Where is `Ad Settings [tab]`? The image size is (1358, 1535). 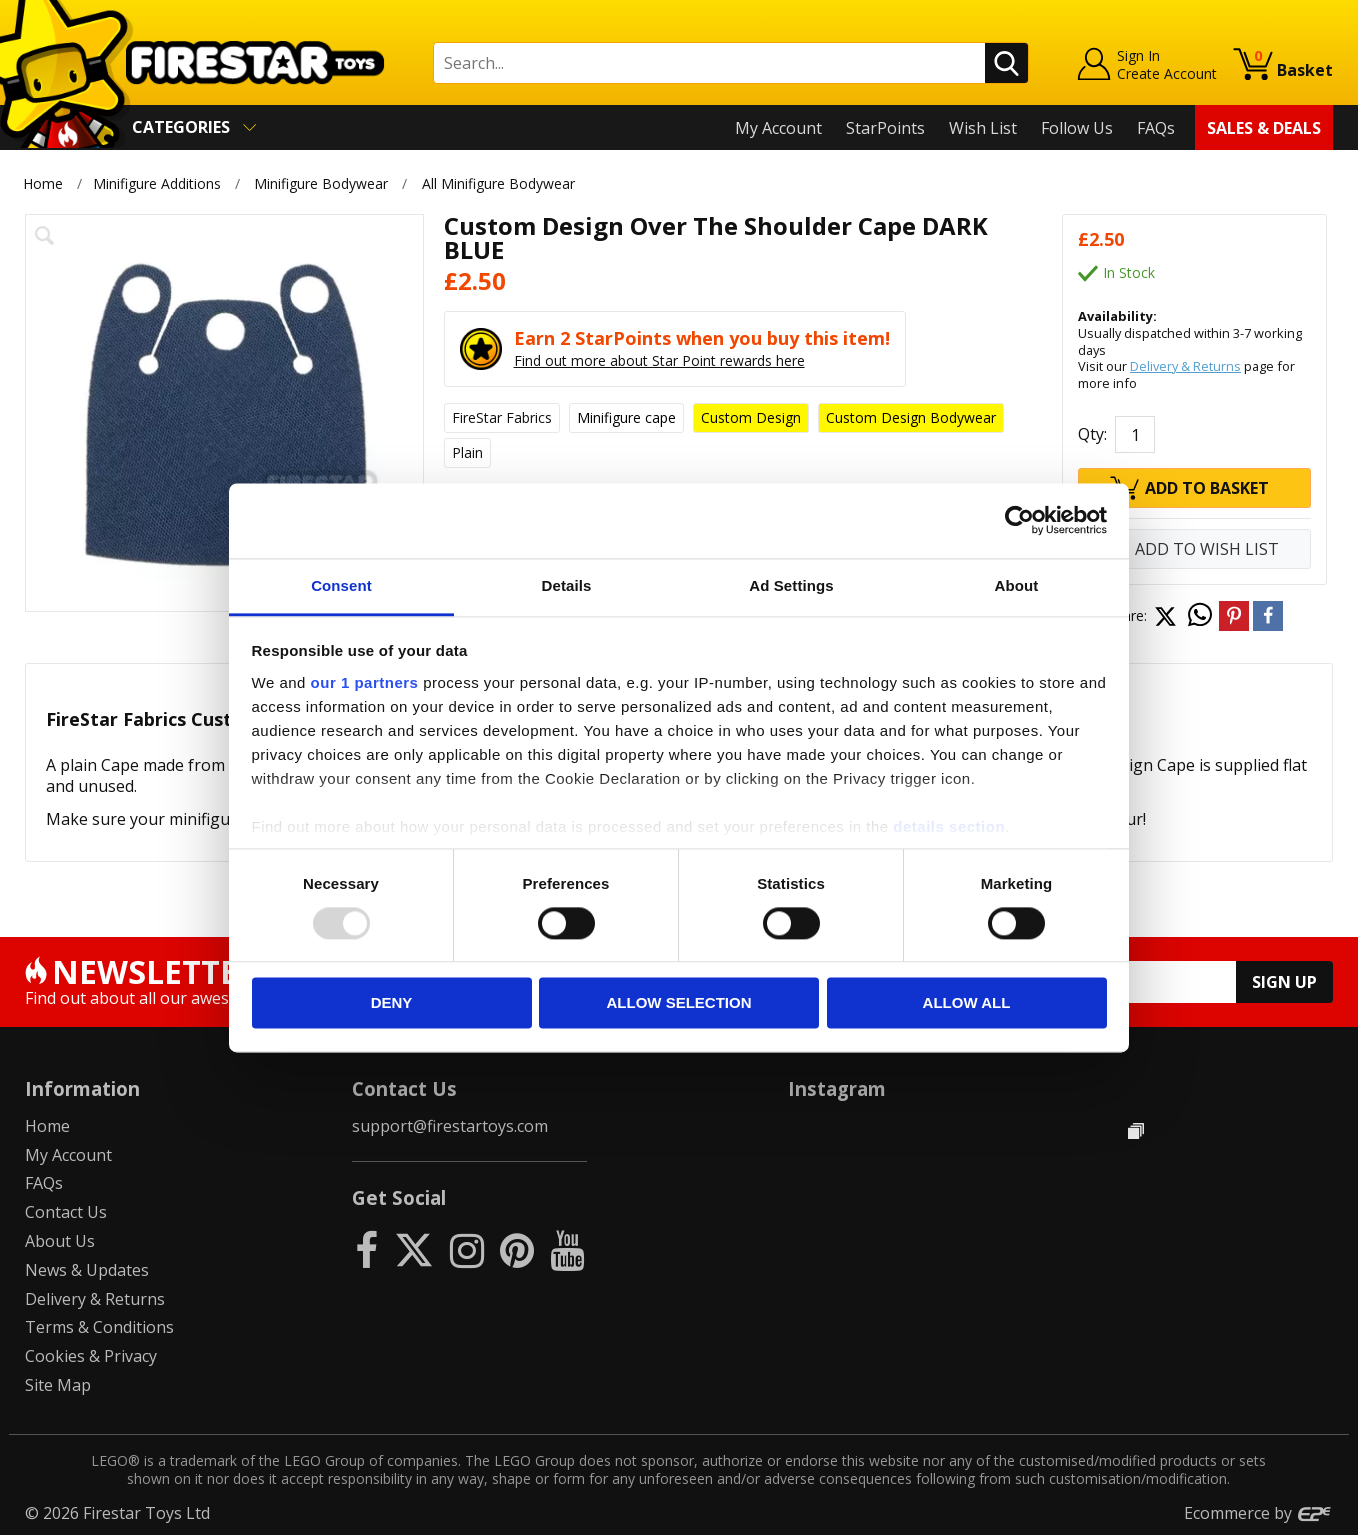 Ad Settings [tab] is located at coordinates (791, 585).